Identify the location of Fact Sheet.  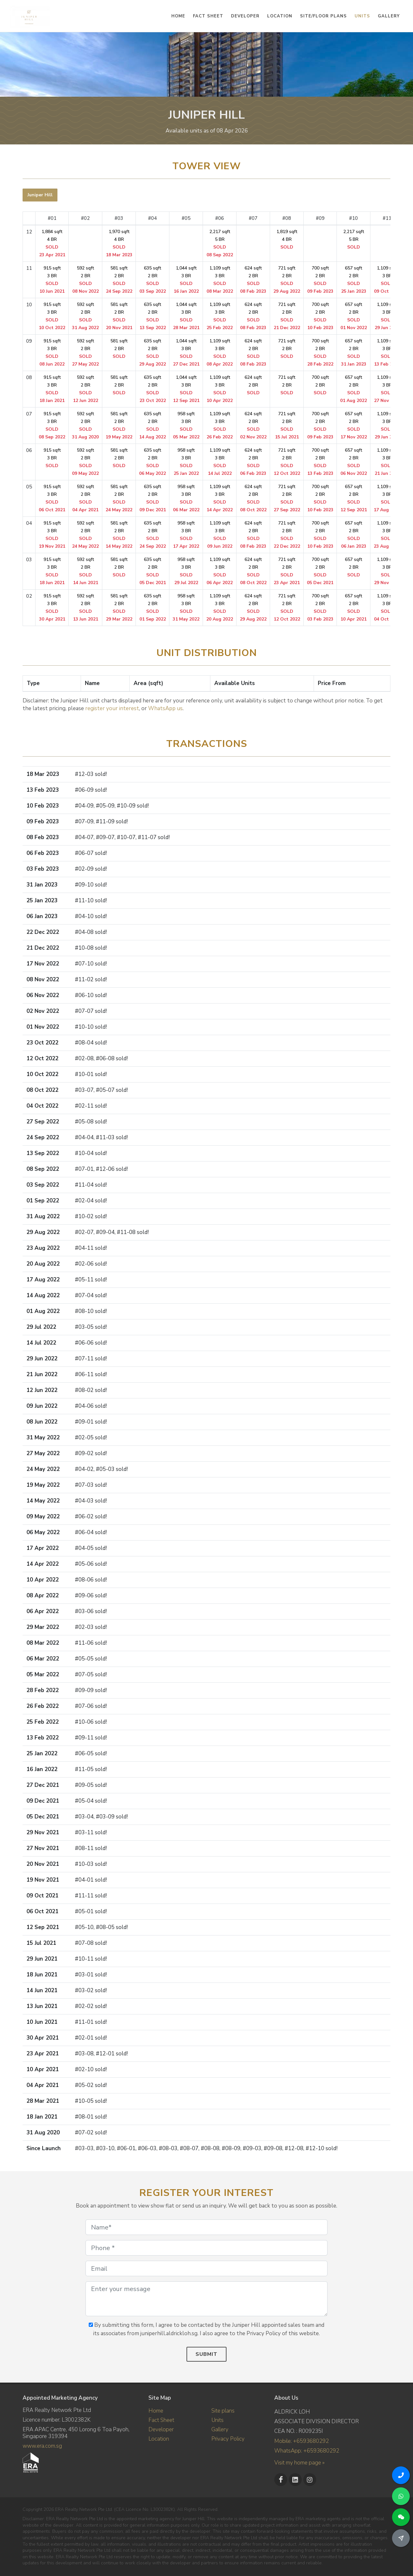
(161, 2420).